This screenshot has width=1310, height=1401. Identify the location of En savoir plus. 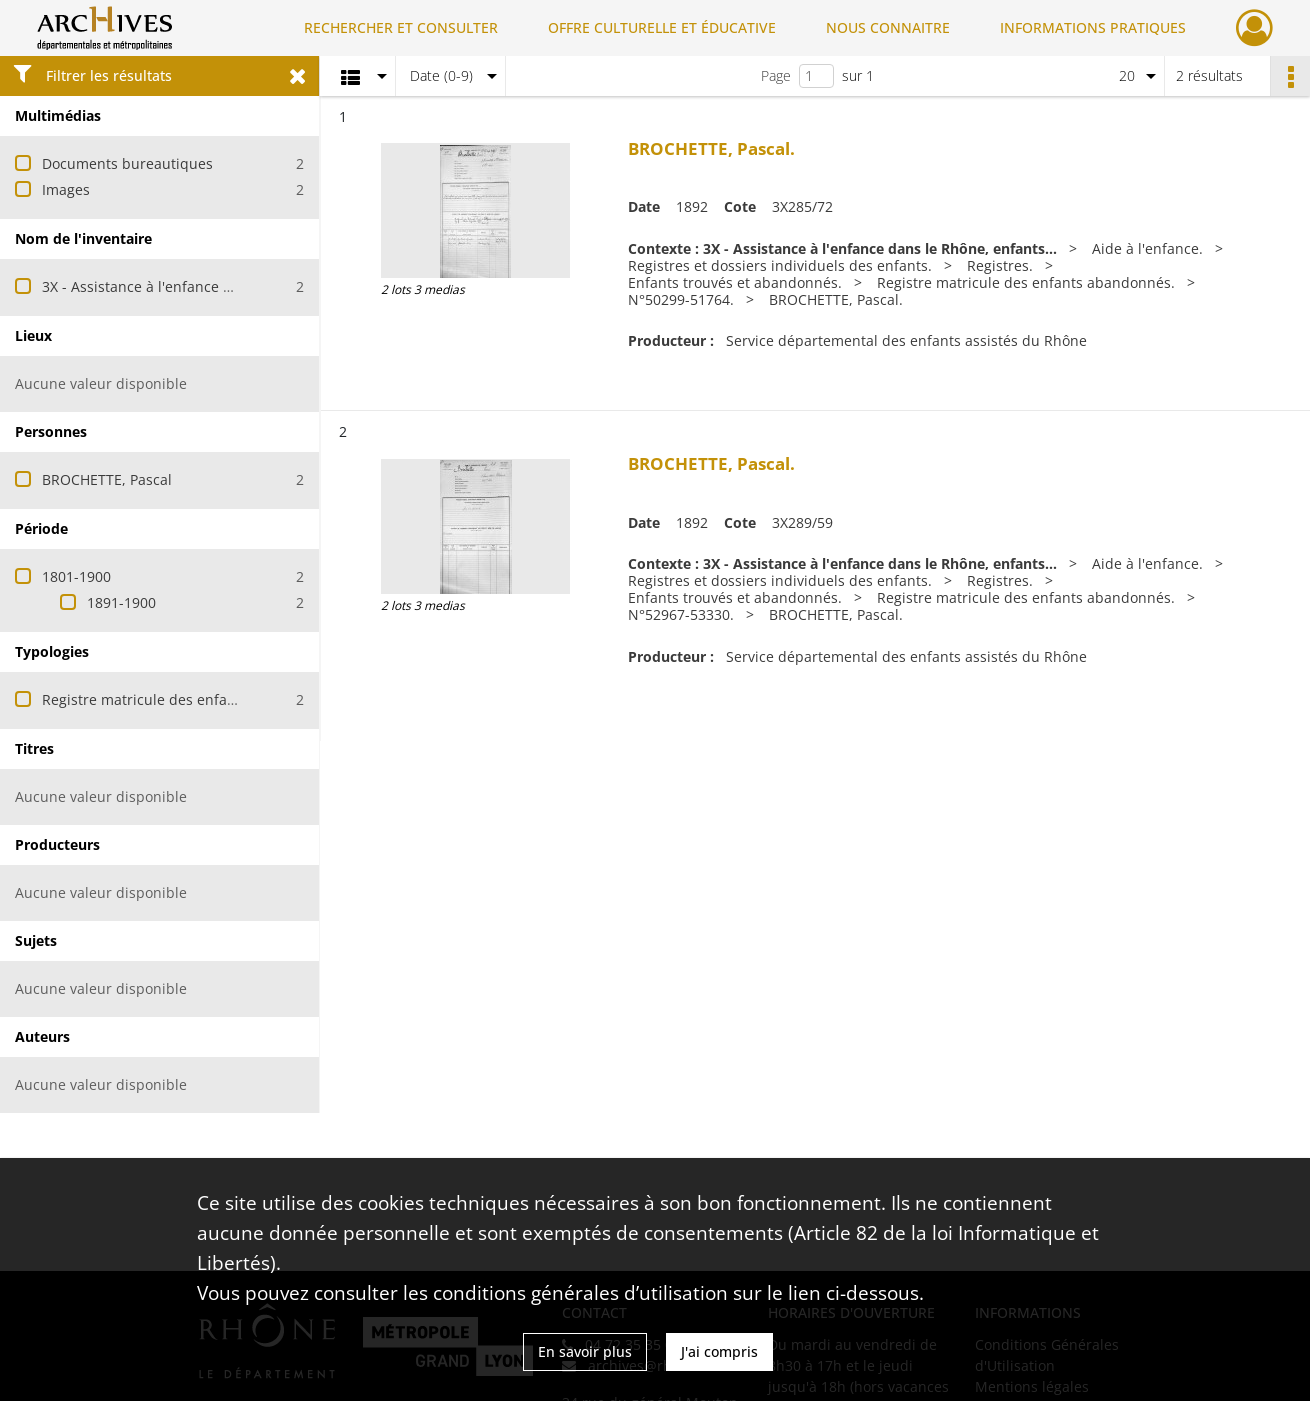
(585, 1351).